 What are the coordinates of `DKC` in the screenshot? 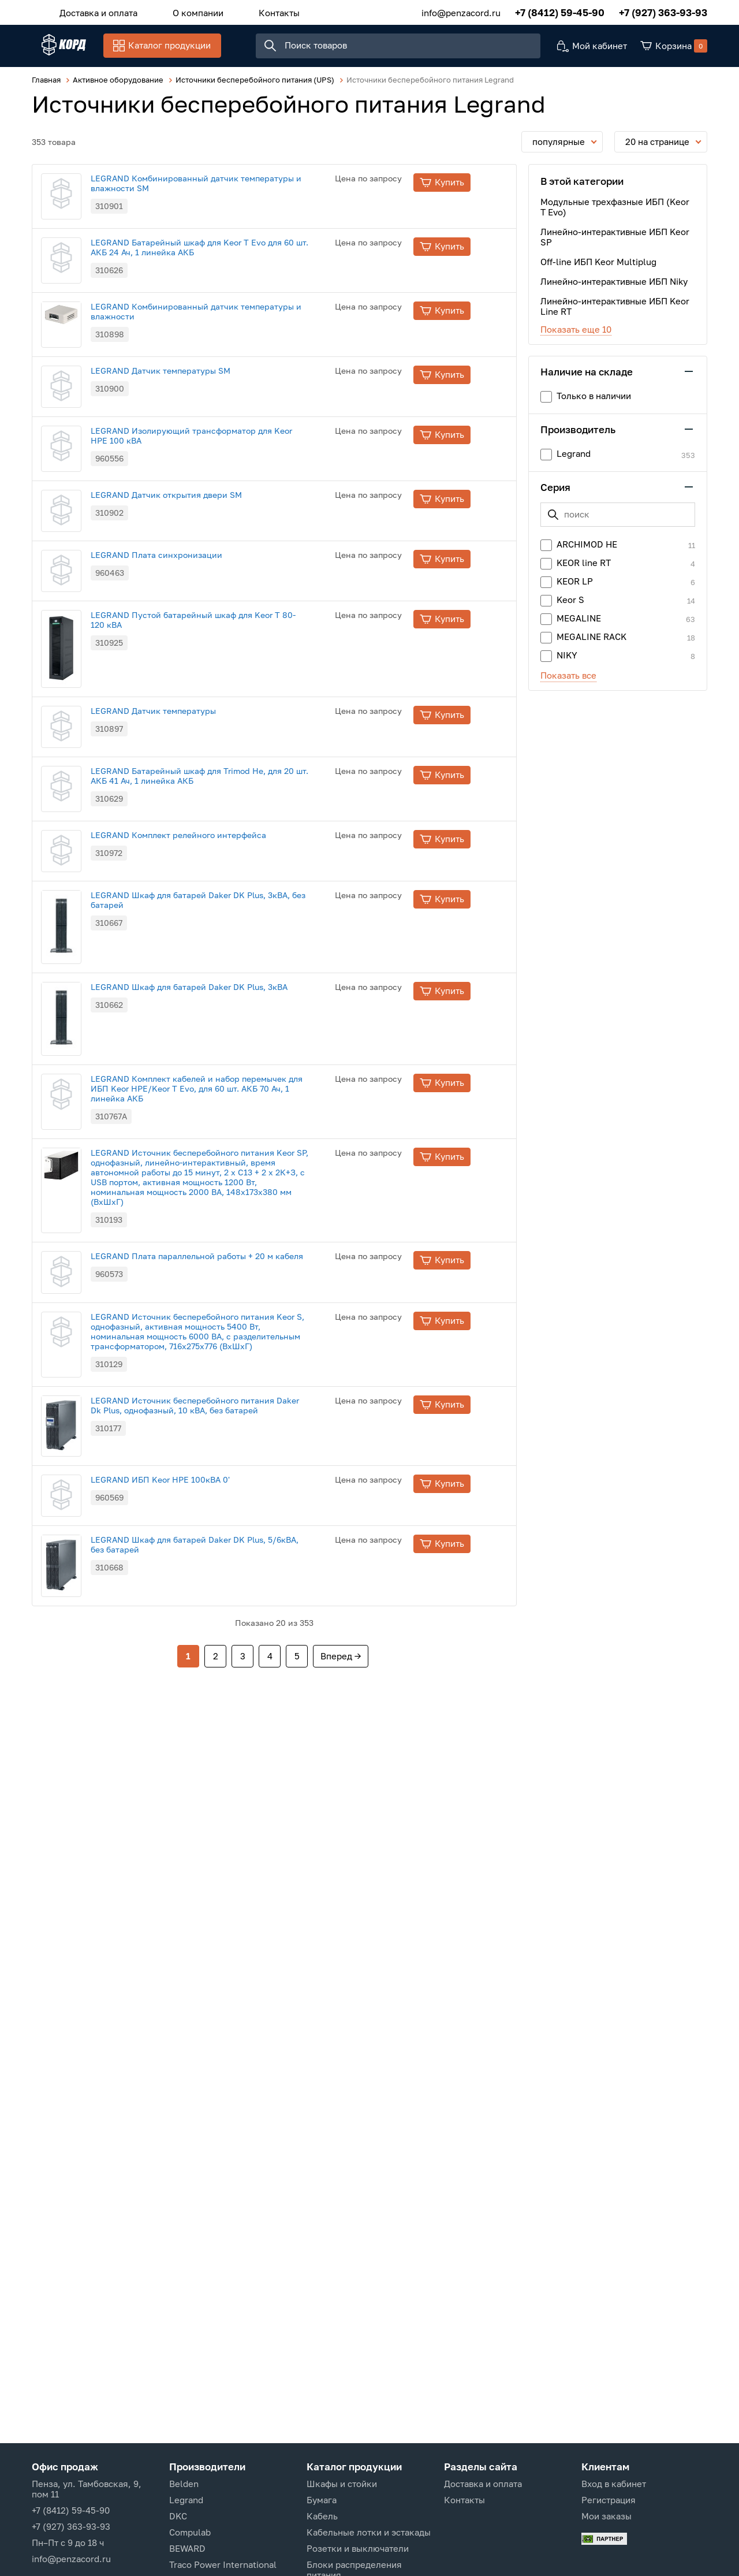 It's located at (178, 2516).